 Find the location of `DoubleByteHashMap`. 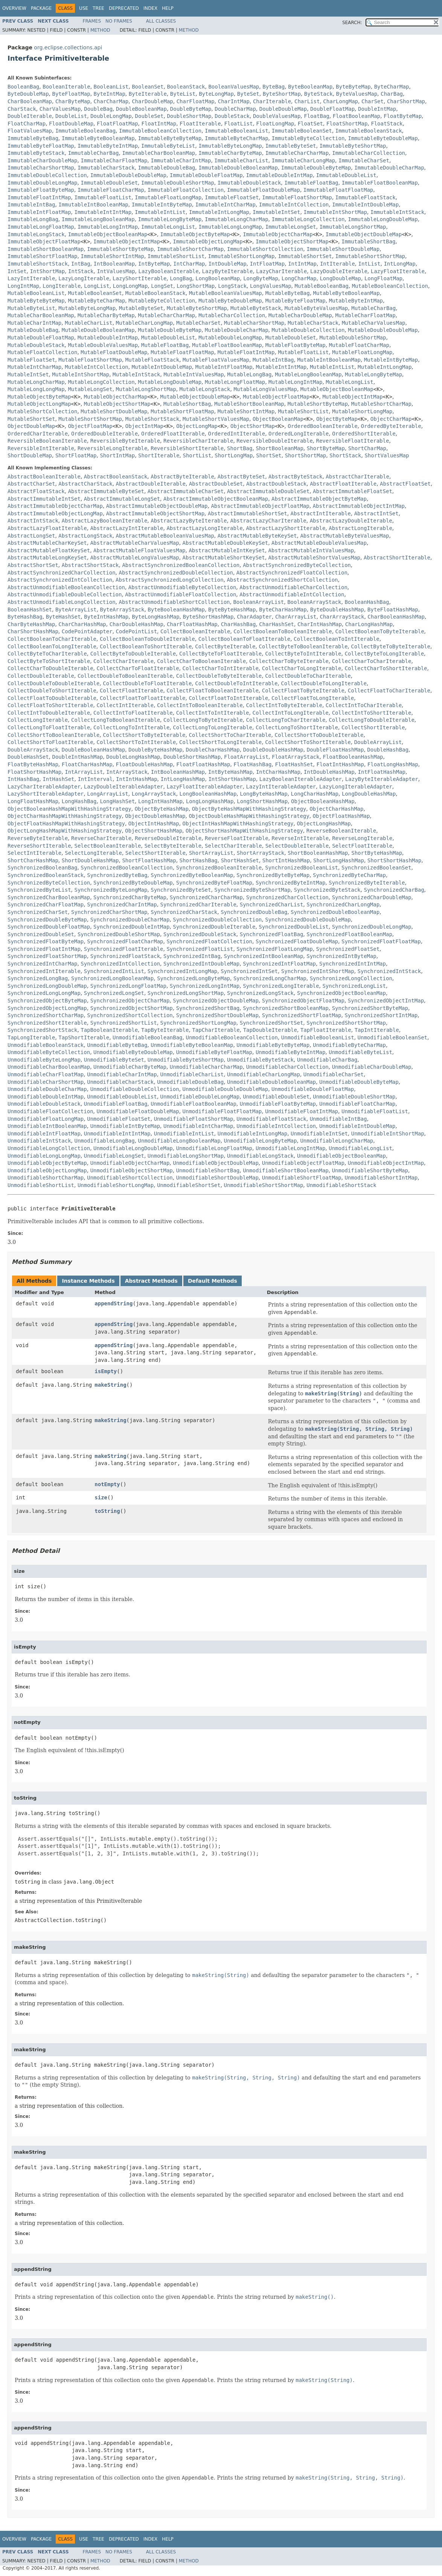

DoubleByteHashMap is located at coordinates (155, 750).